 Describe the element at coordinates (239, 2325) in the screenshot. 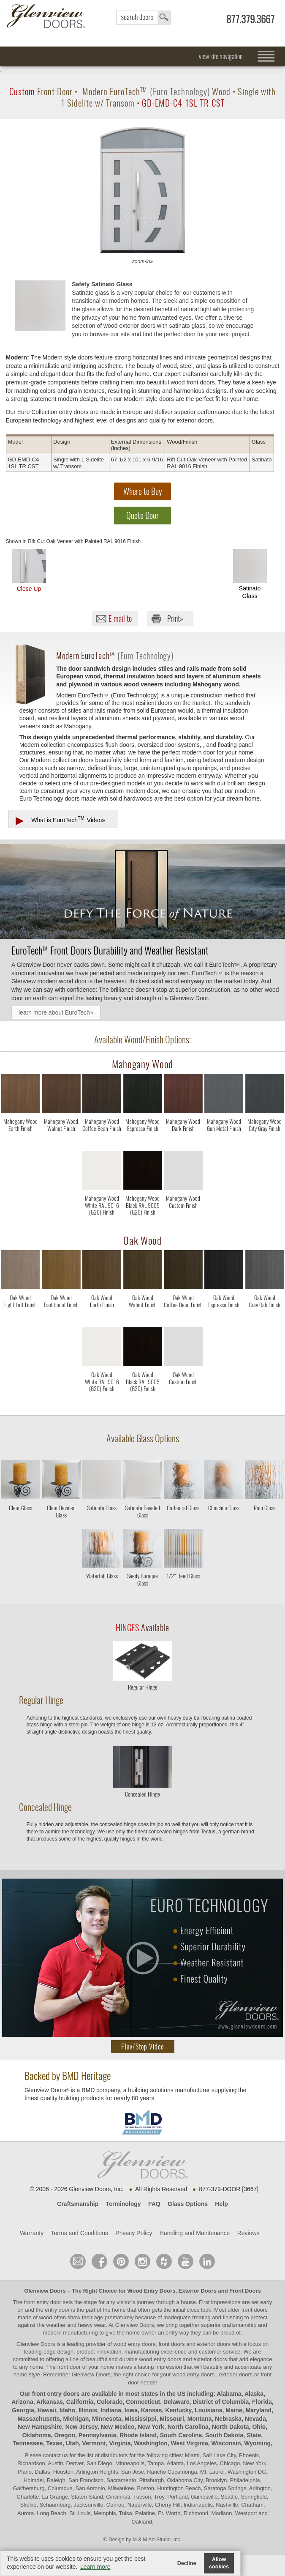

I see `craftsmanship` at that location.